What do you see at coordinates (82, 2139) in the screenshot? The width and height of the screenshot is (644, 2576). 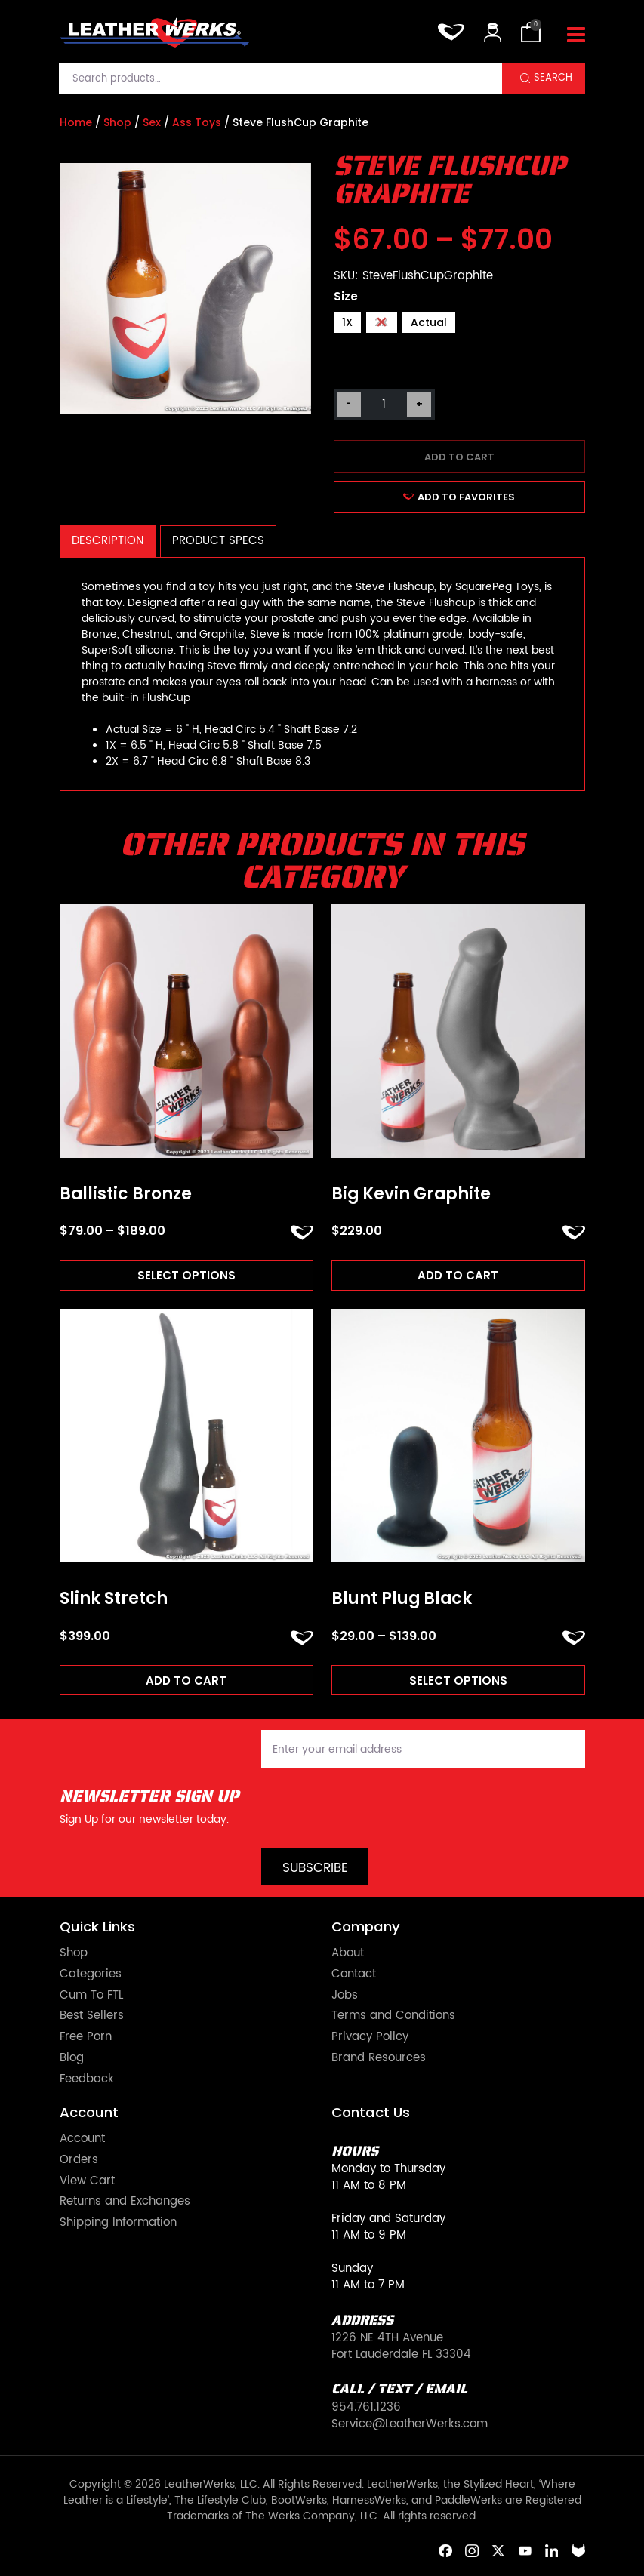 I see `Account` at bounding box center [82, 2139].